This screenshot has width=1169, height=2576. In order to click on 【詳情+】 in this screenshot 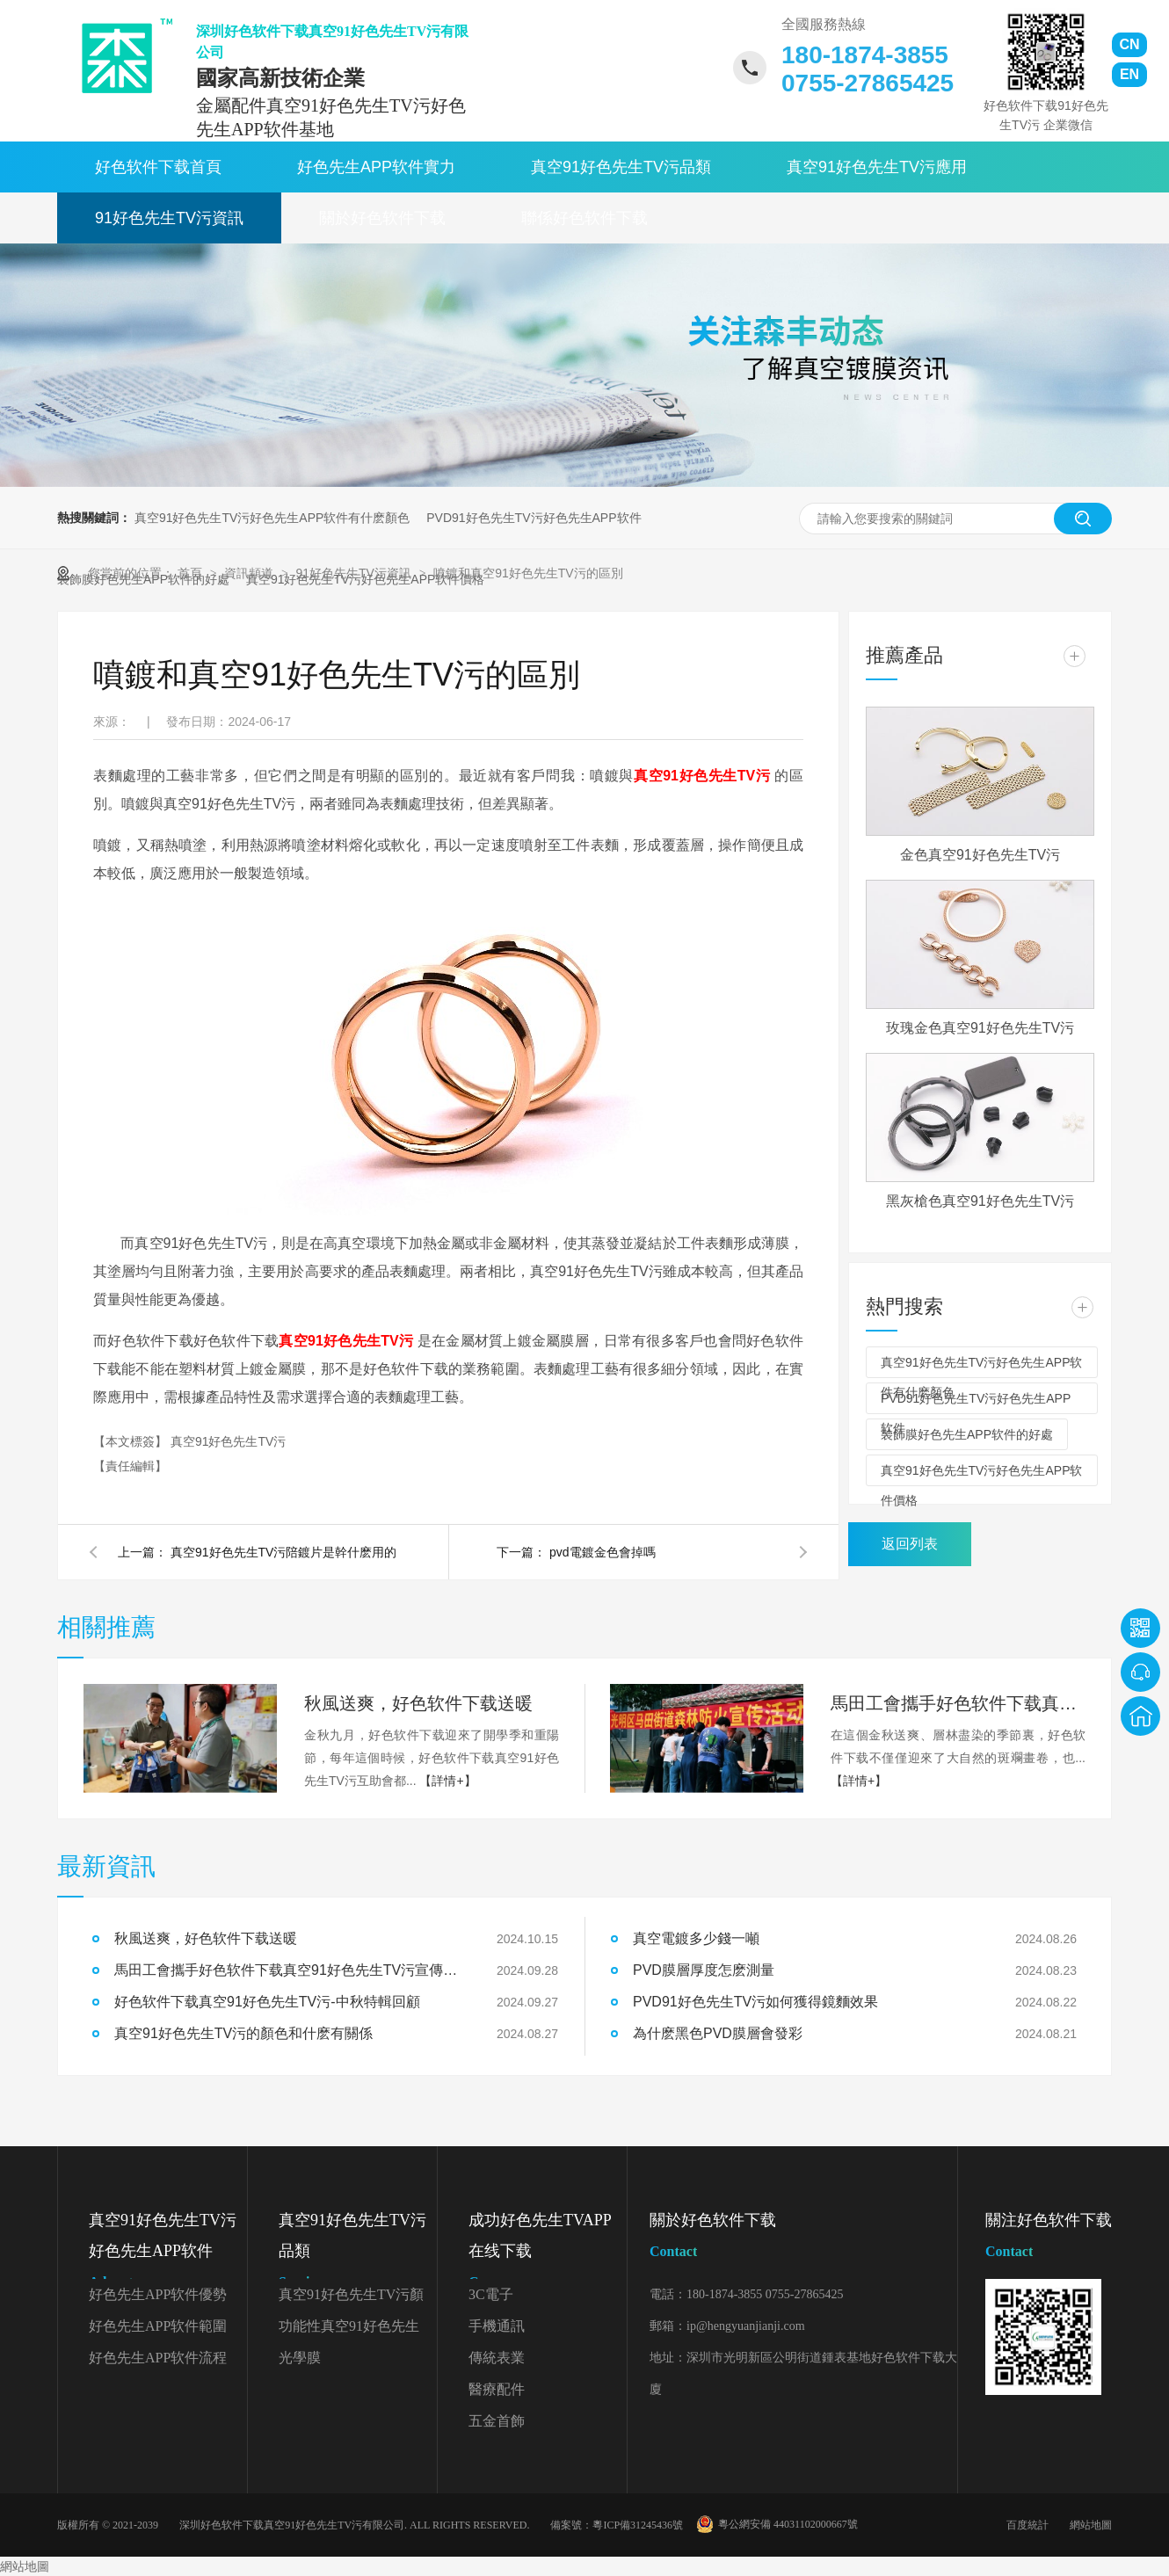, I will do `click(447, 1781)`.